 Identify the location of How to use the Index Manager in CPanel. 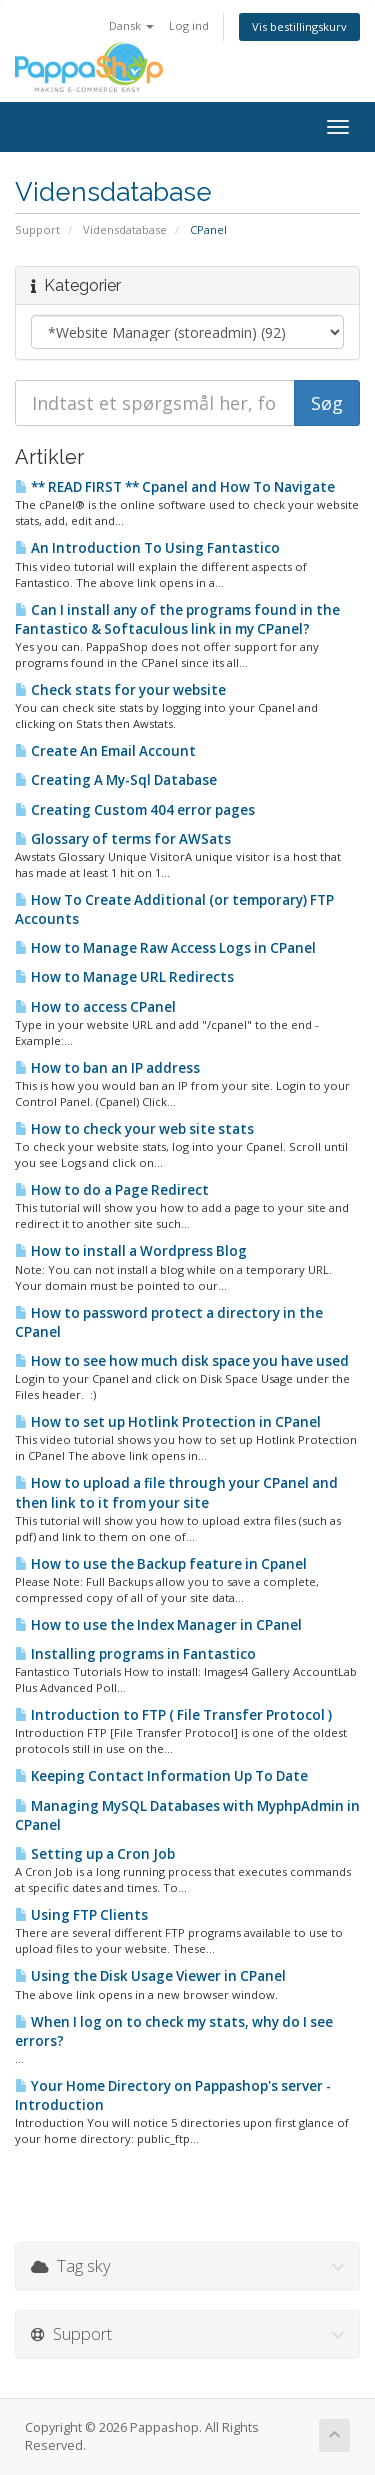
(158, 1625).